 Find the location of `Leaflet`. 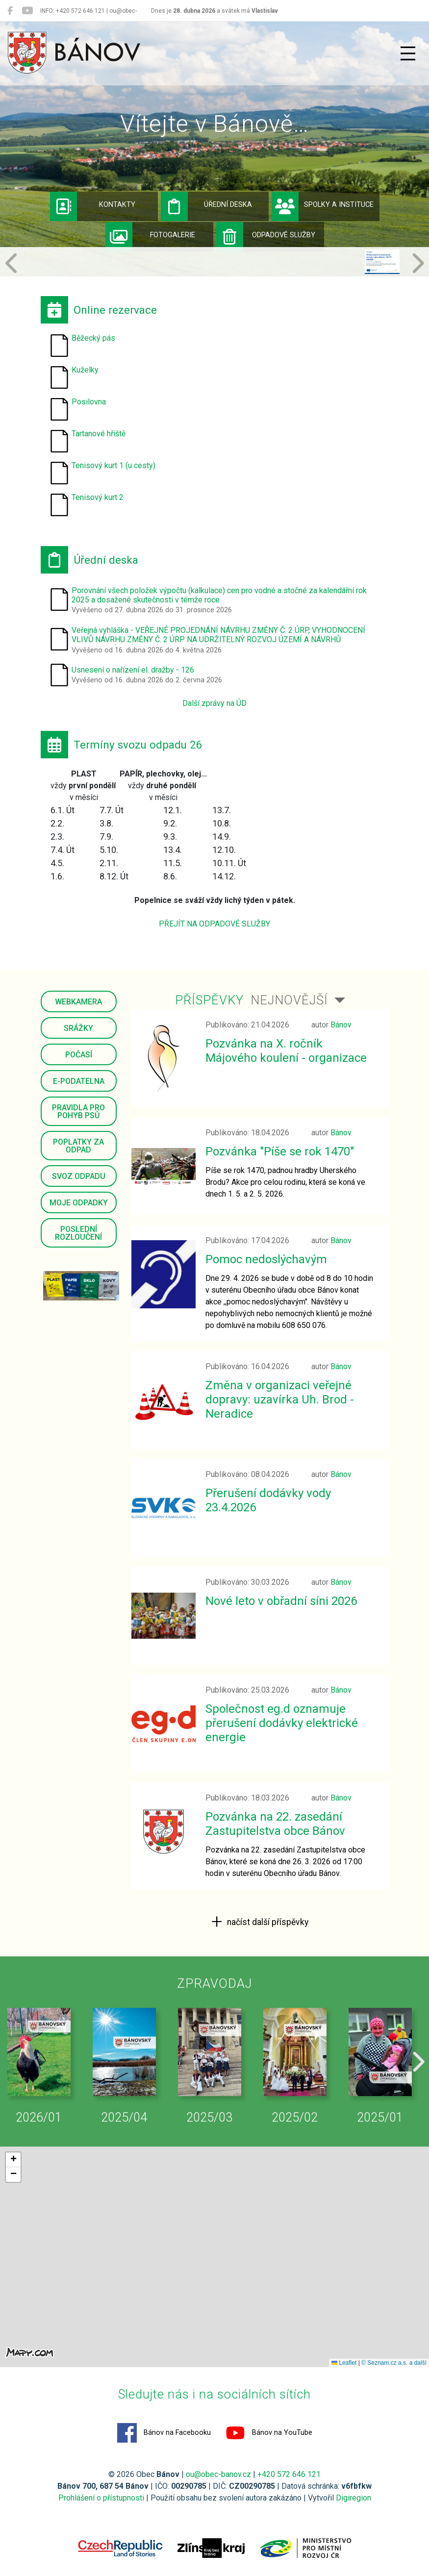

Leaflet is located at coordinates (343, 2362).